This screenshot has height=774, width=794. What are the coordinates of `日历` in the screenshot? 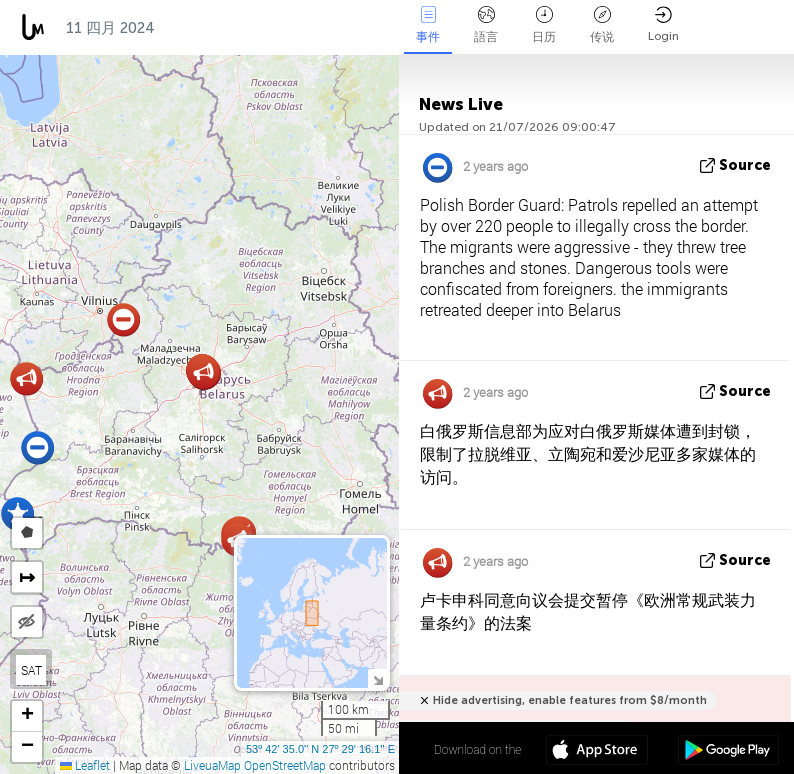 It's located at (544, 25).